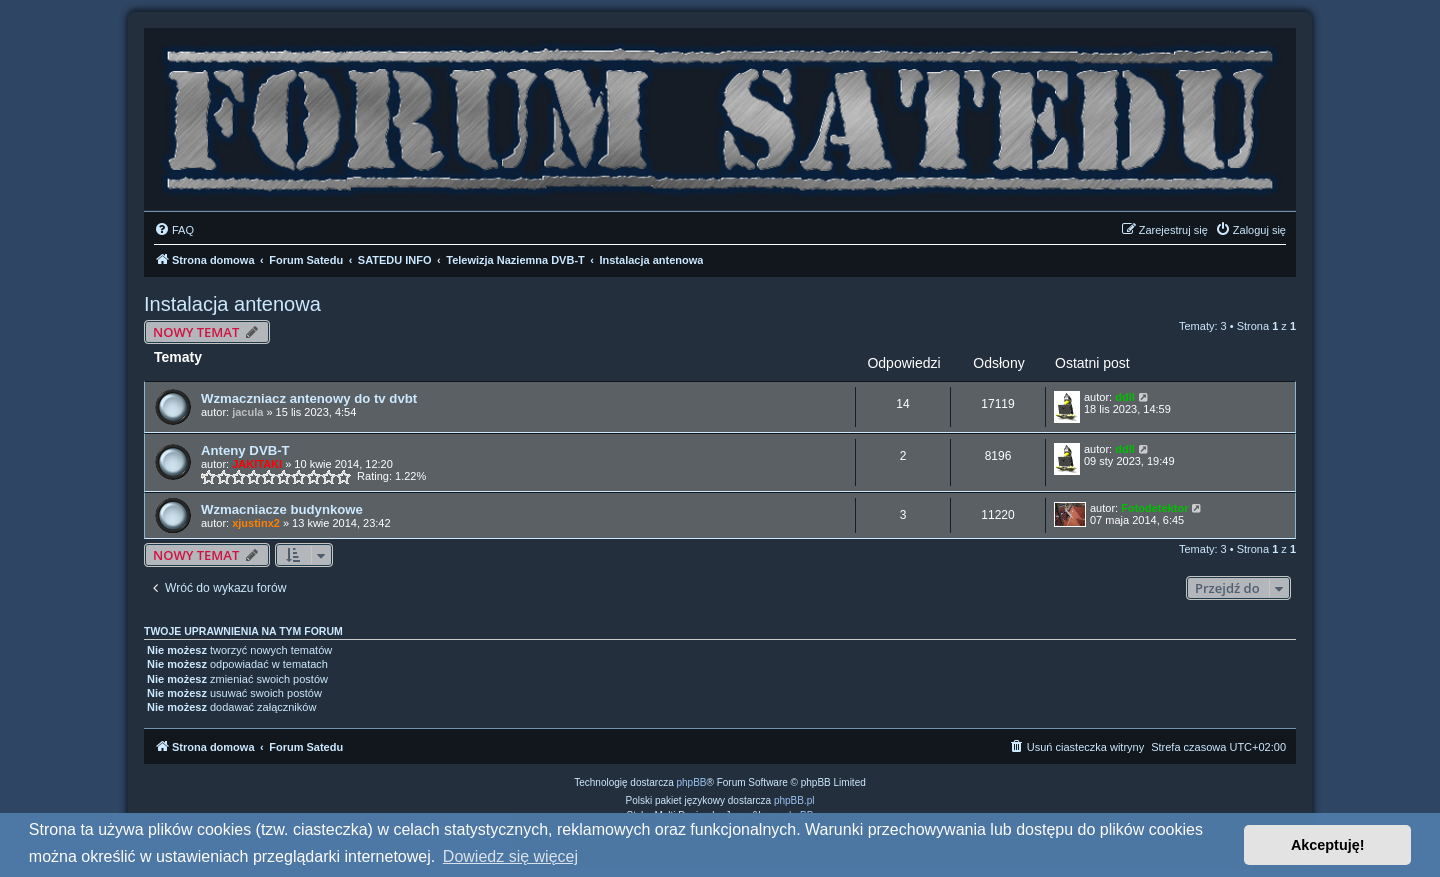 The image size is (1440, 877). What do you see at coordinates (692, 782) in the screenshot?
I see `phpBB` at bounding box center [692, 782].